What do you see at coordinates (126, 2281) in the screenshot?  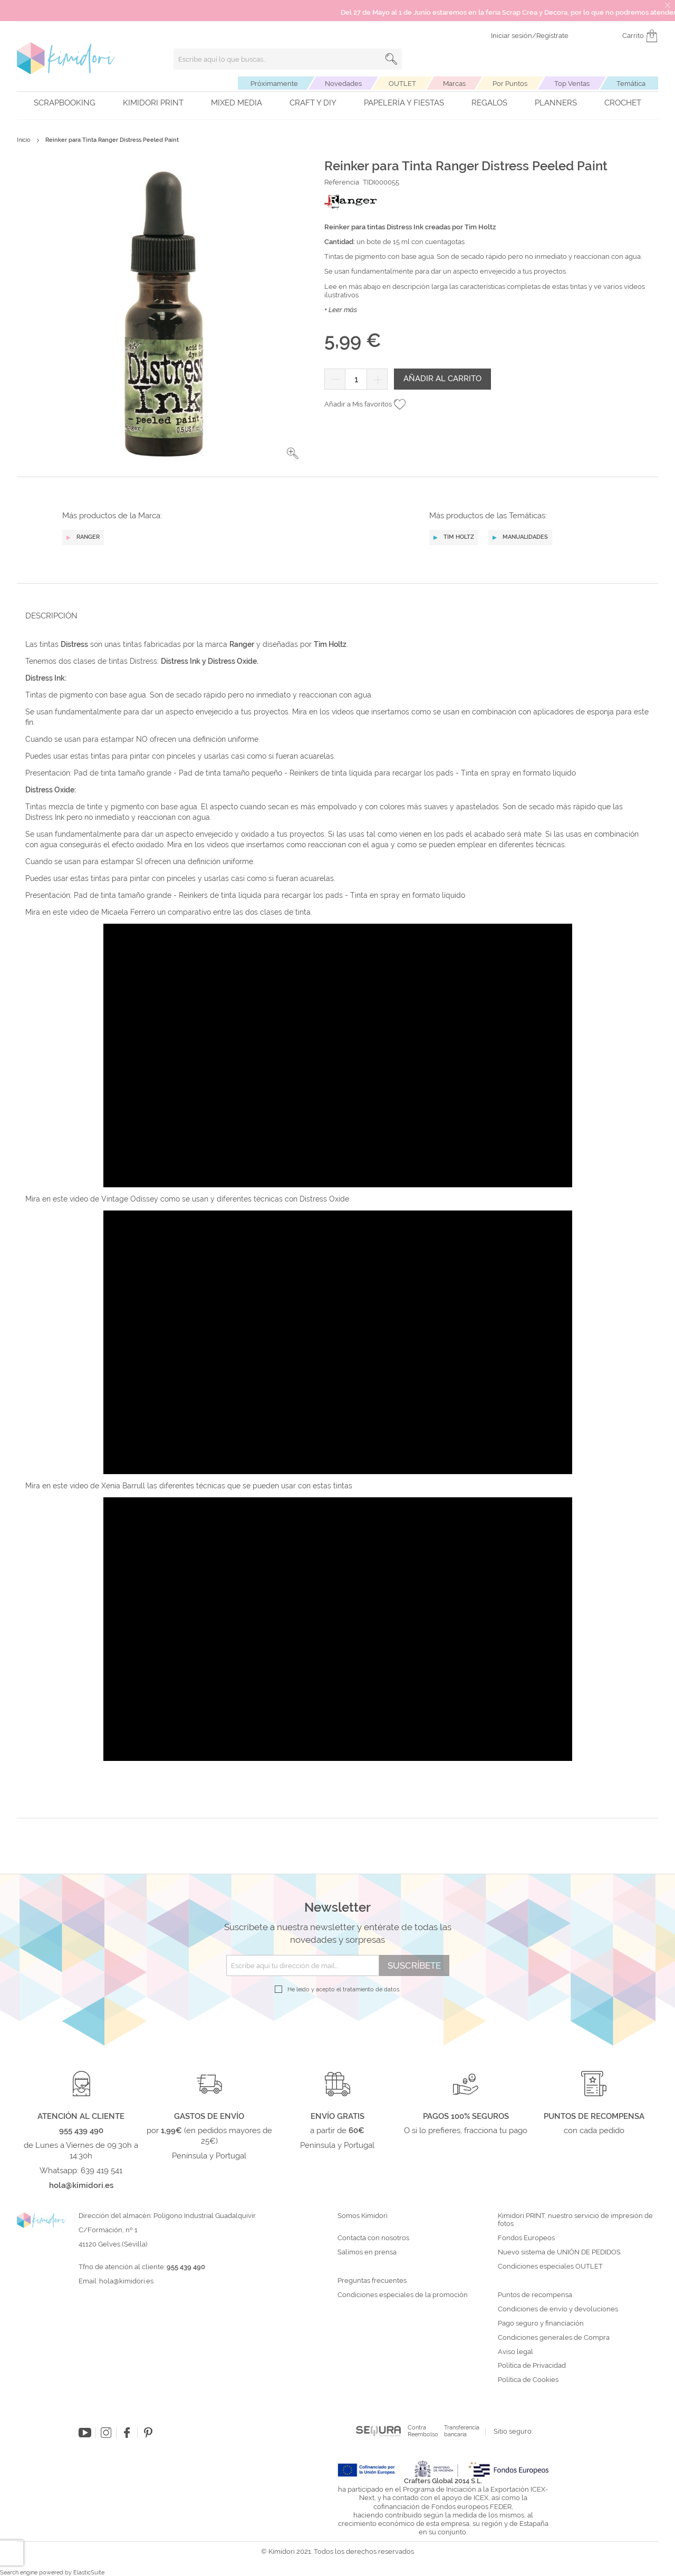 I see `hola@kimidori.es` at bounding box center [126, 2281].